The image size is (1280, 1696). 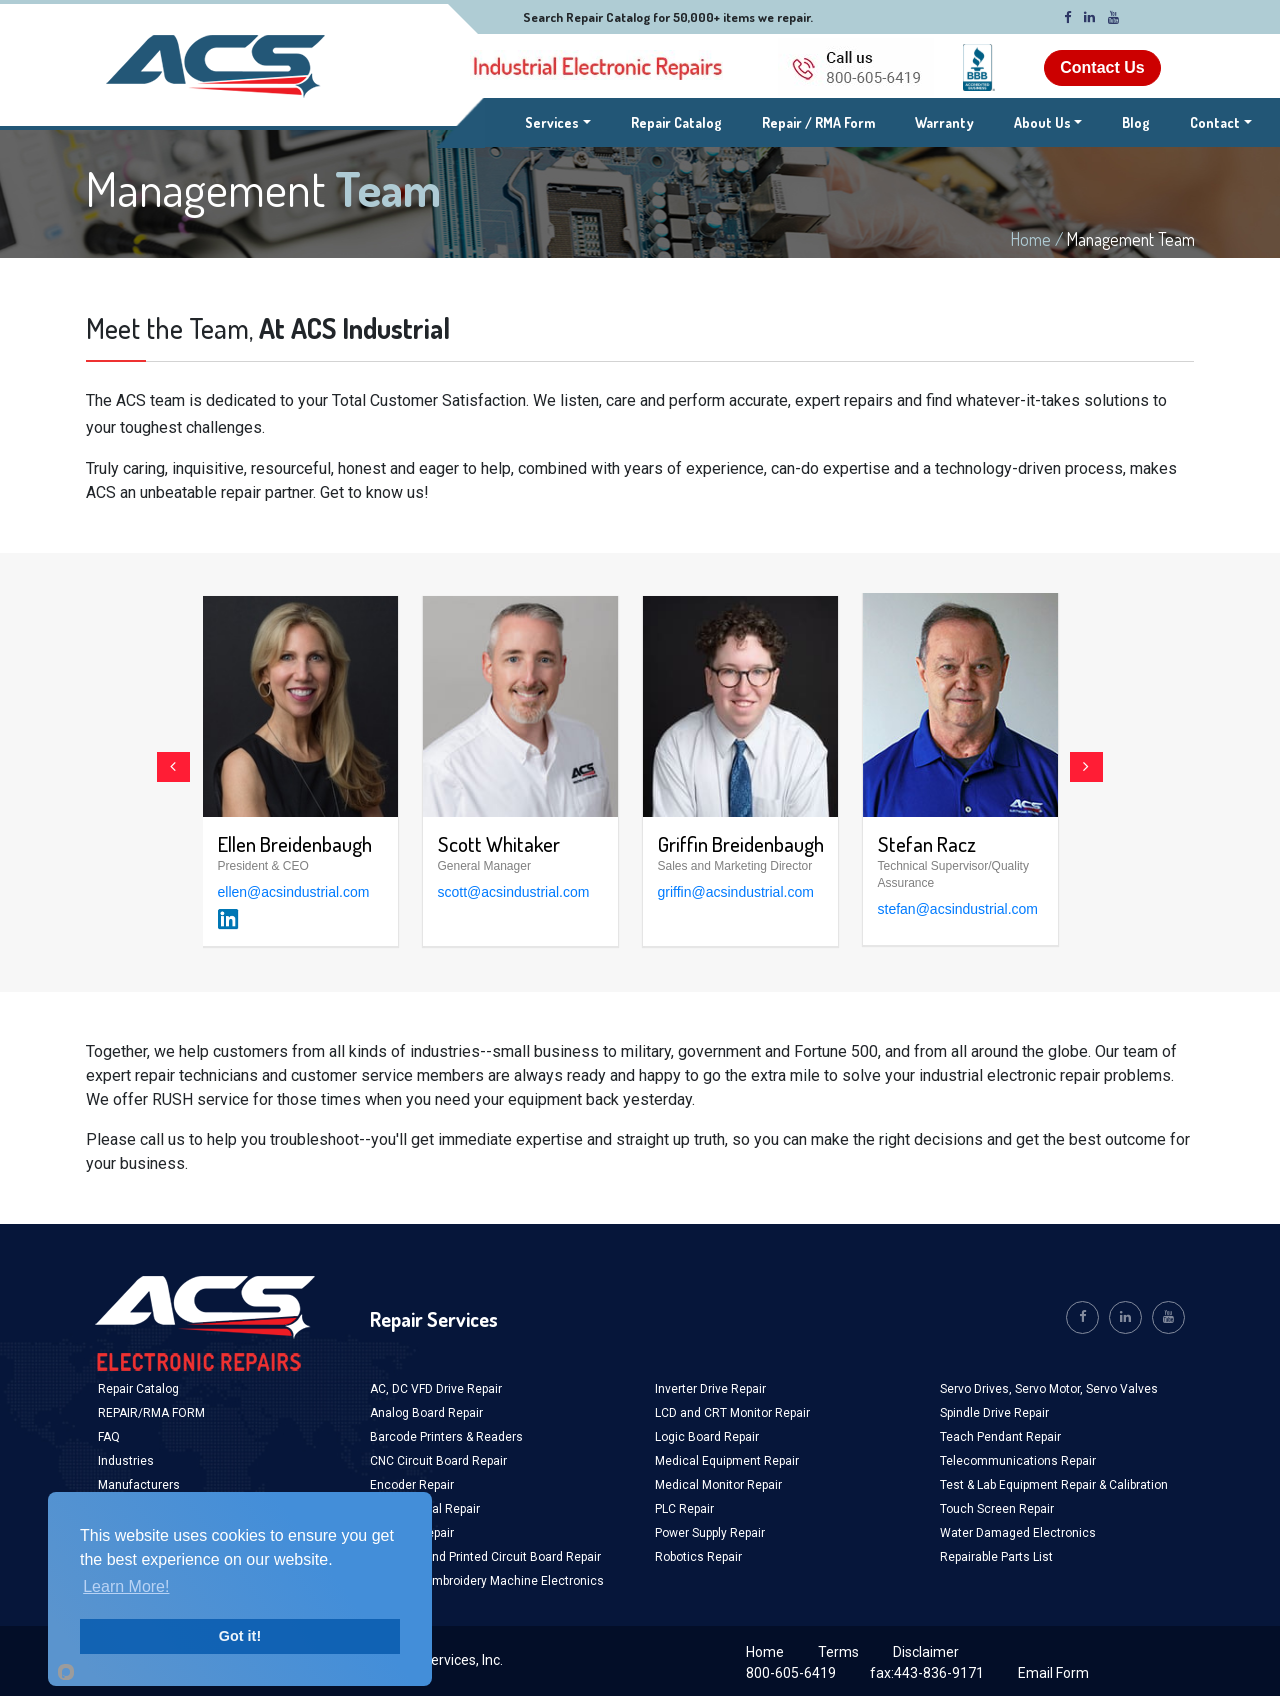 I want to click on Power Supply Repair, so click(x=710, y=1533).